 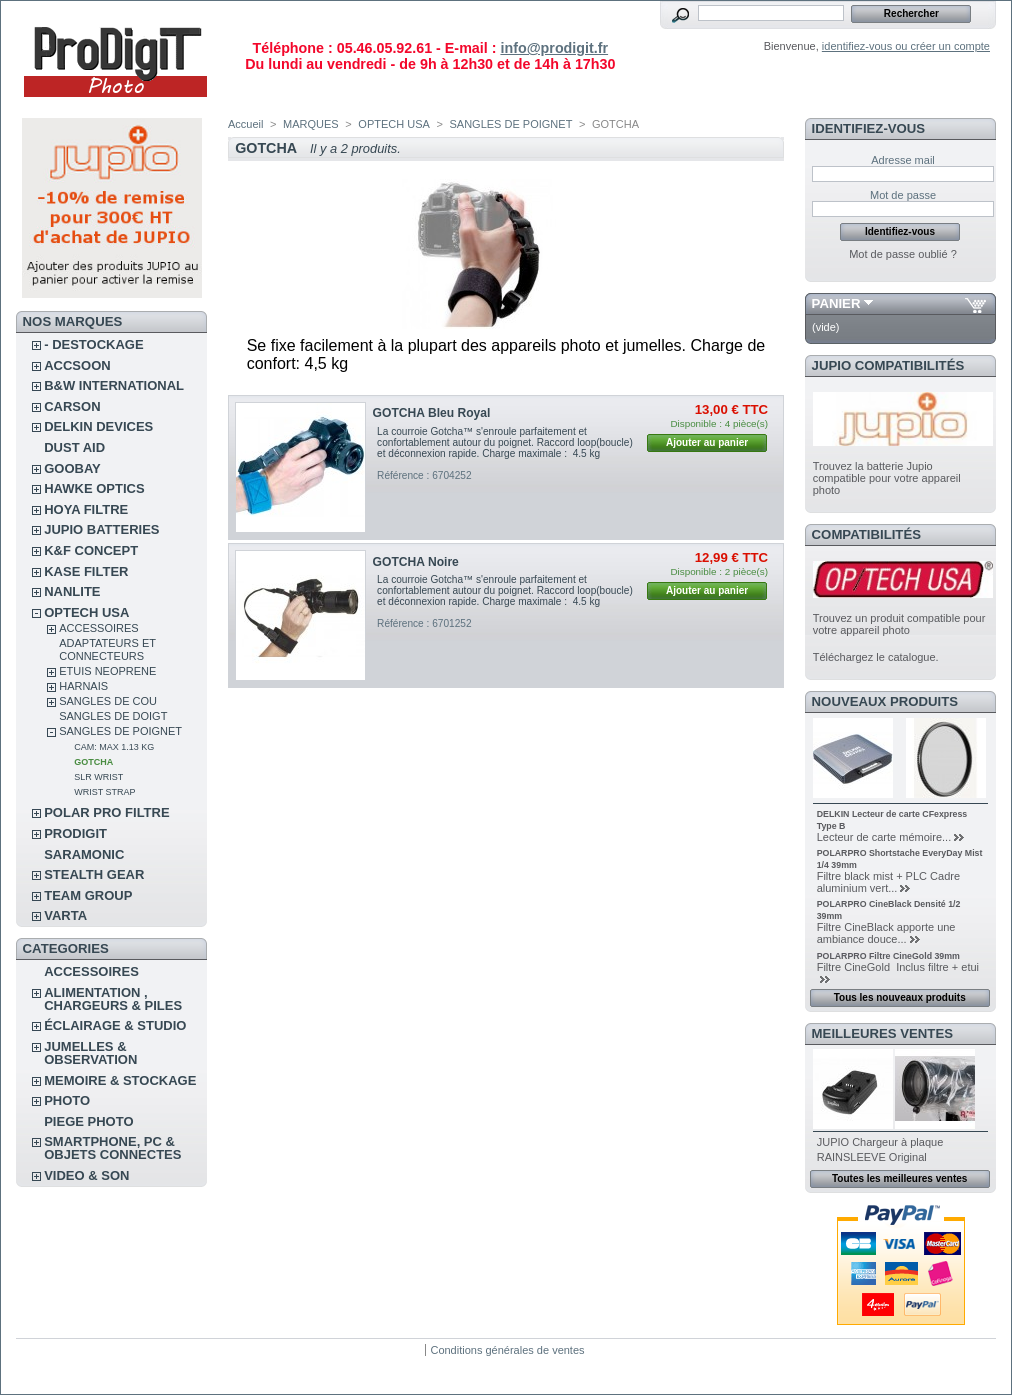 I want to click on TEAM GROUP, so click(x=88, y=895).